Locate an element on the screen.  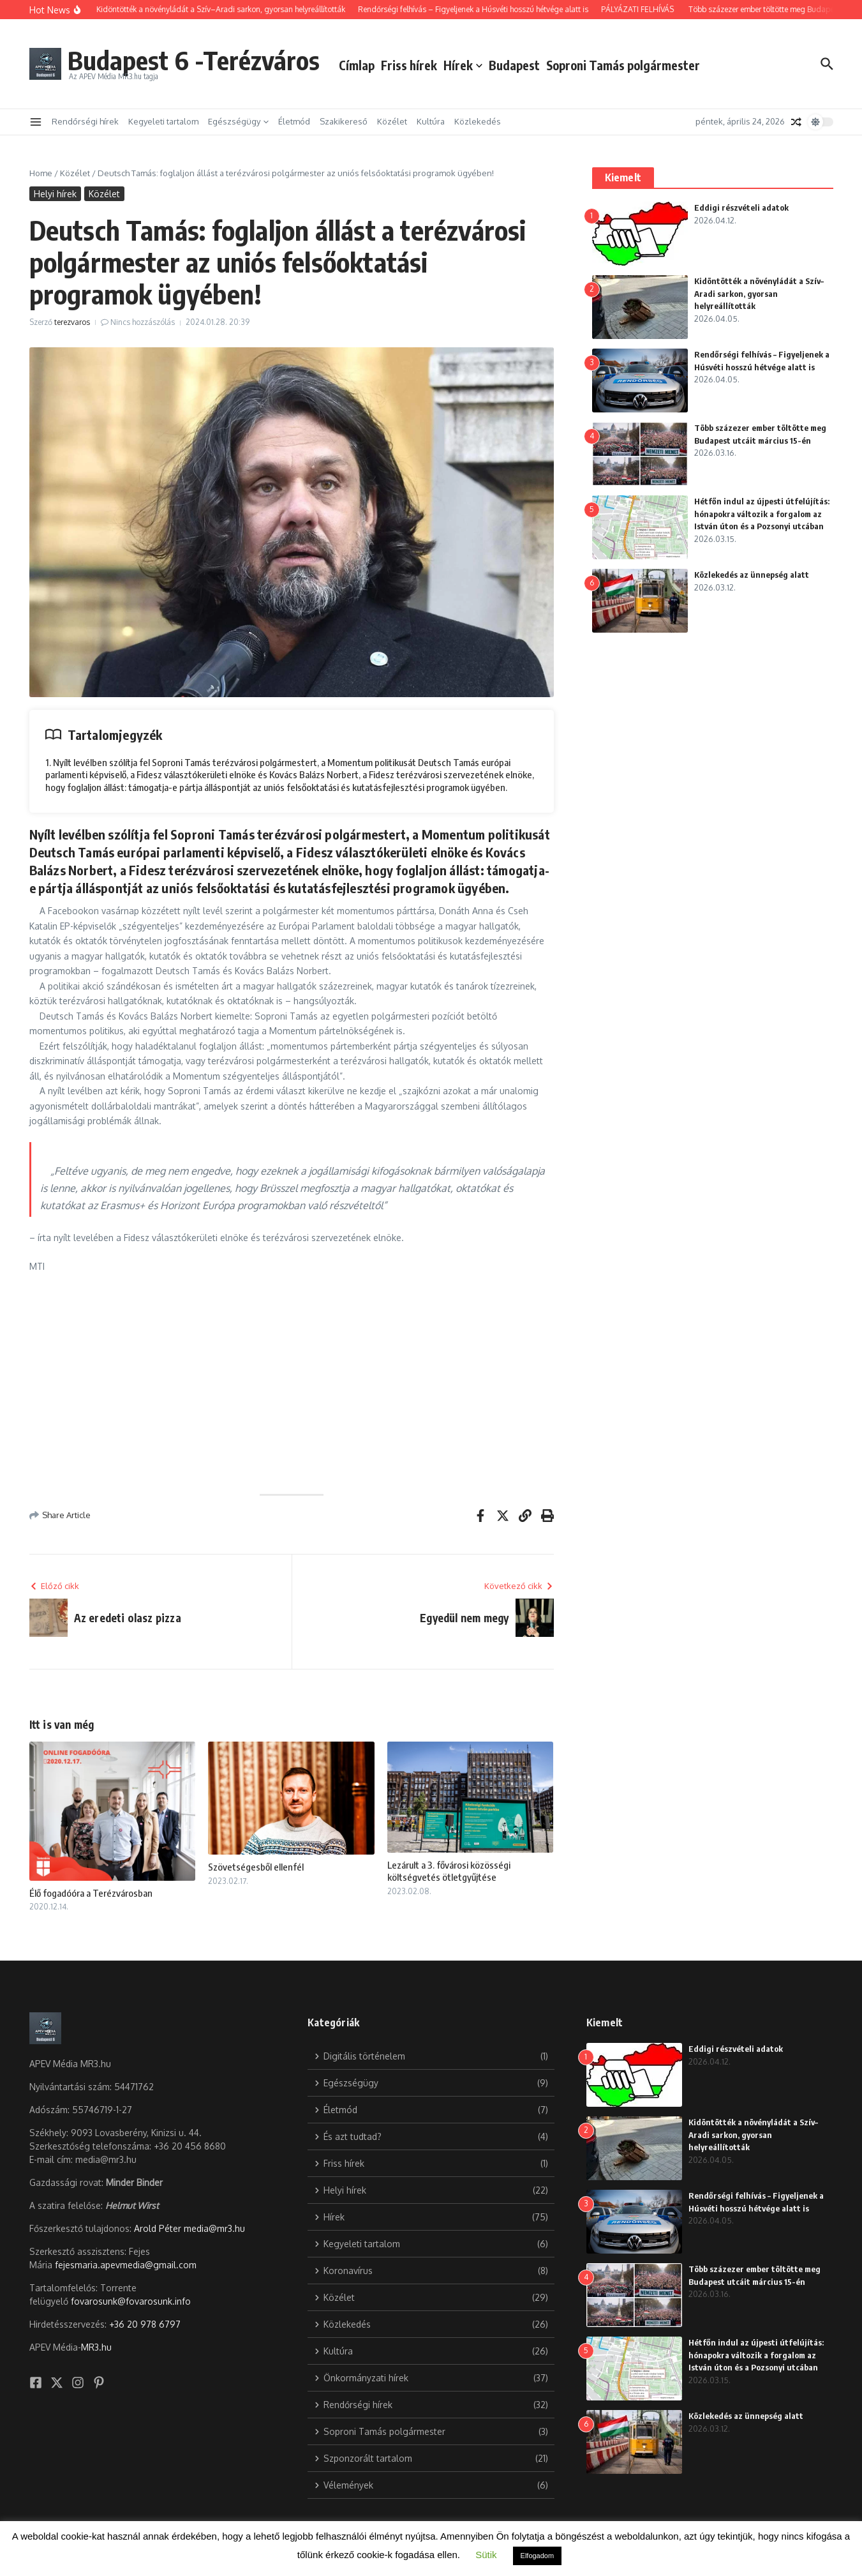
MR3.hu is located at coordinates (96, 2347).